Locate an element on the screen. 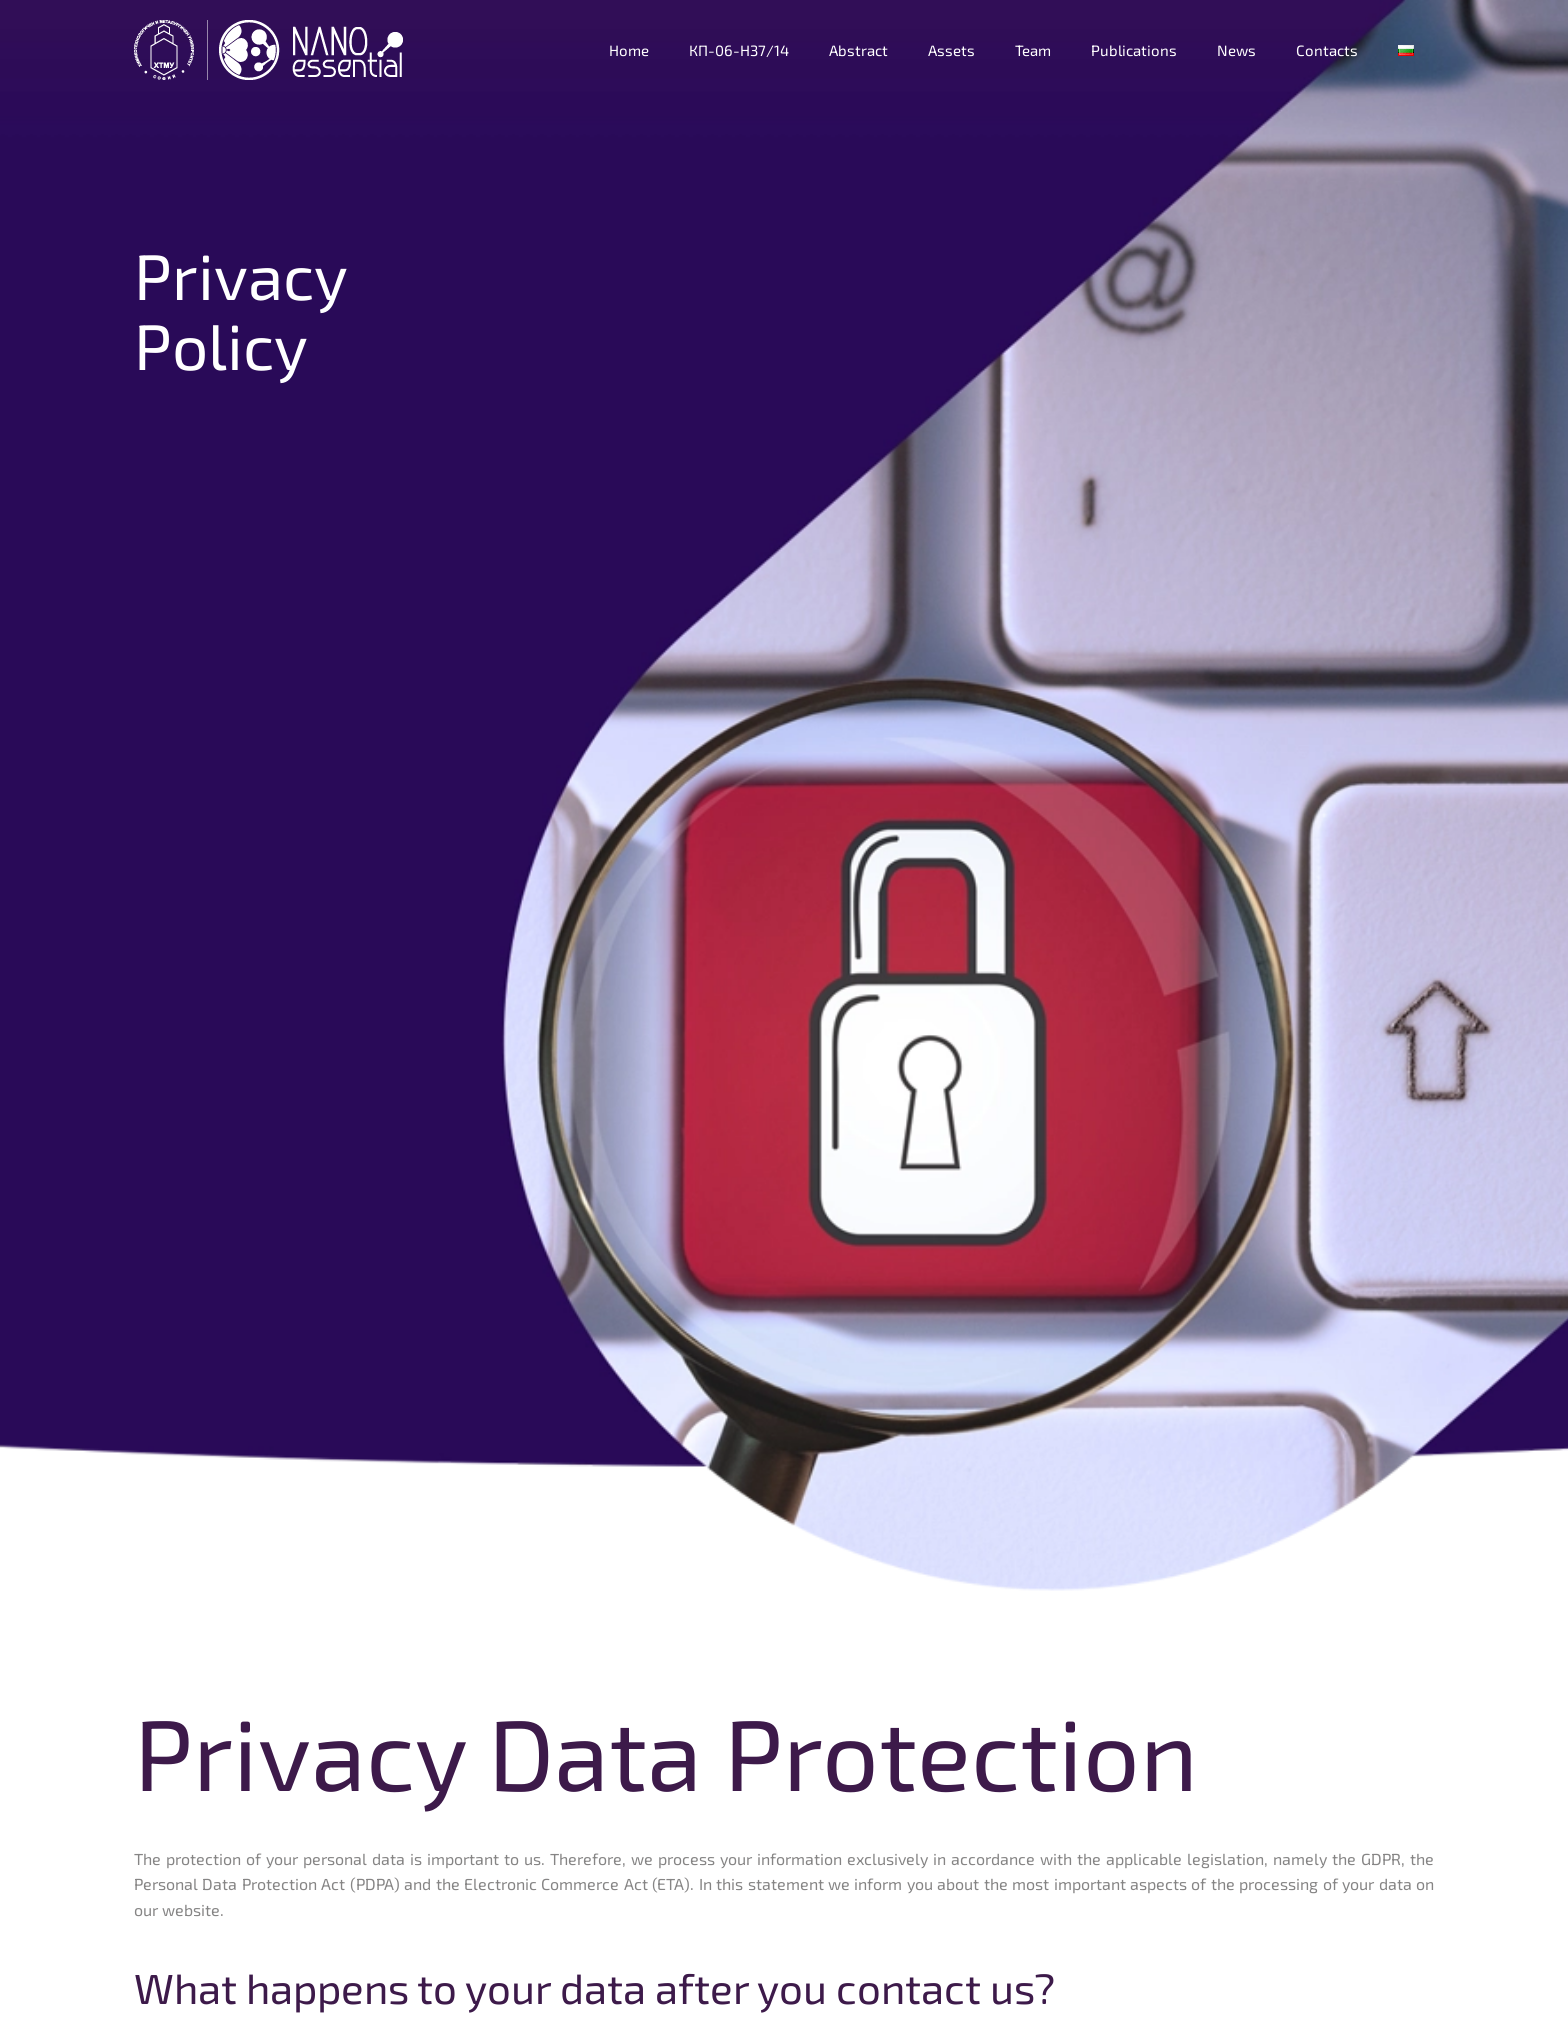 This screenshot has width=1568, height=2032. Publications is located at coordinates (1134, 50).